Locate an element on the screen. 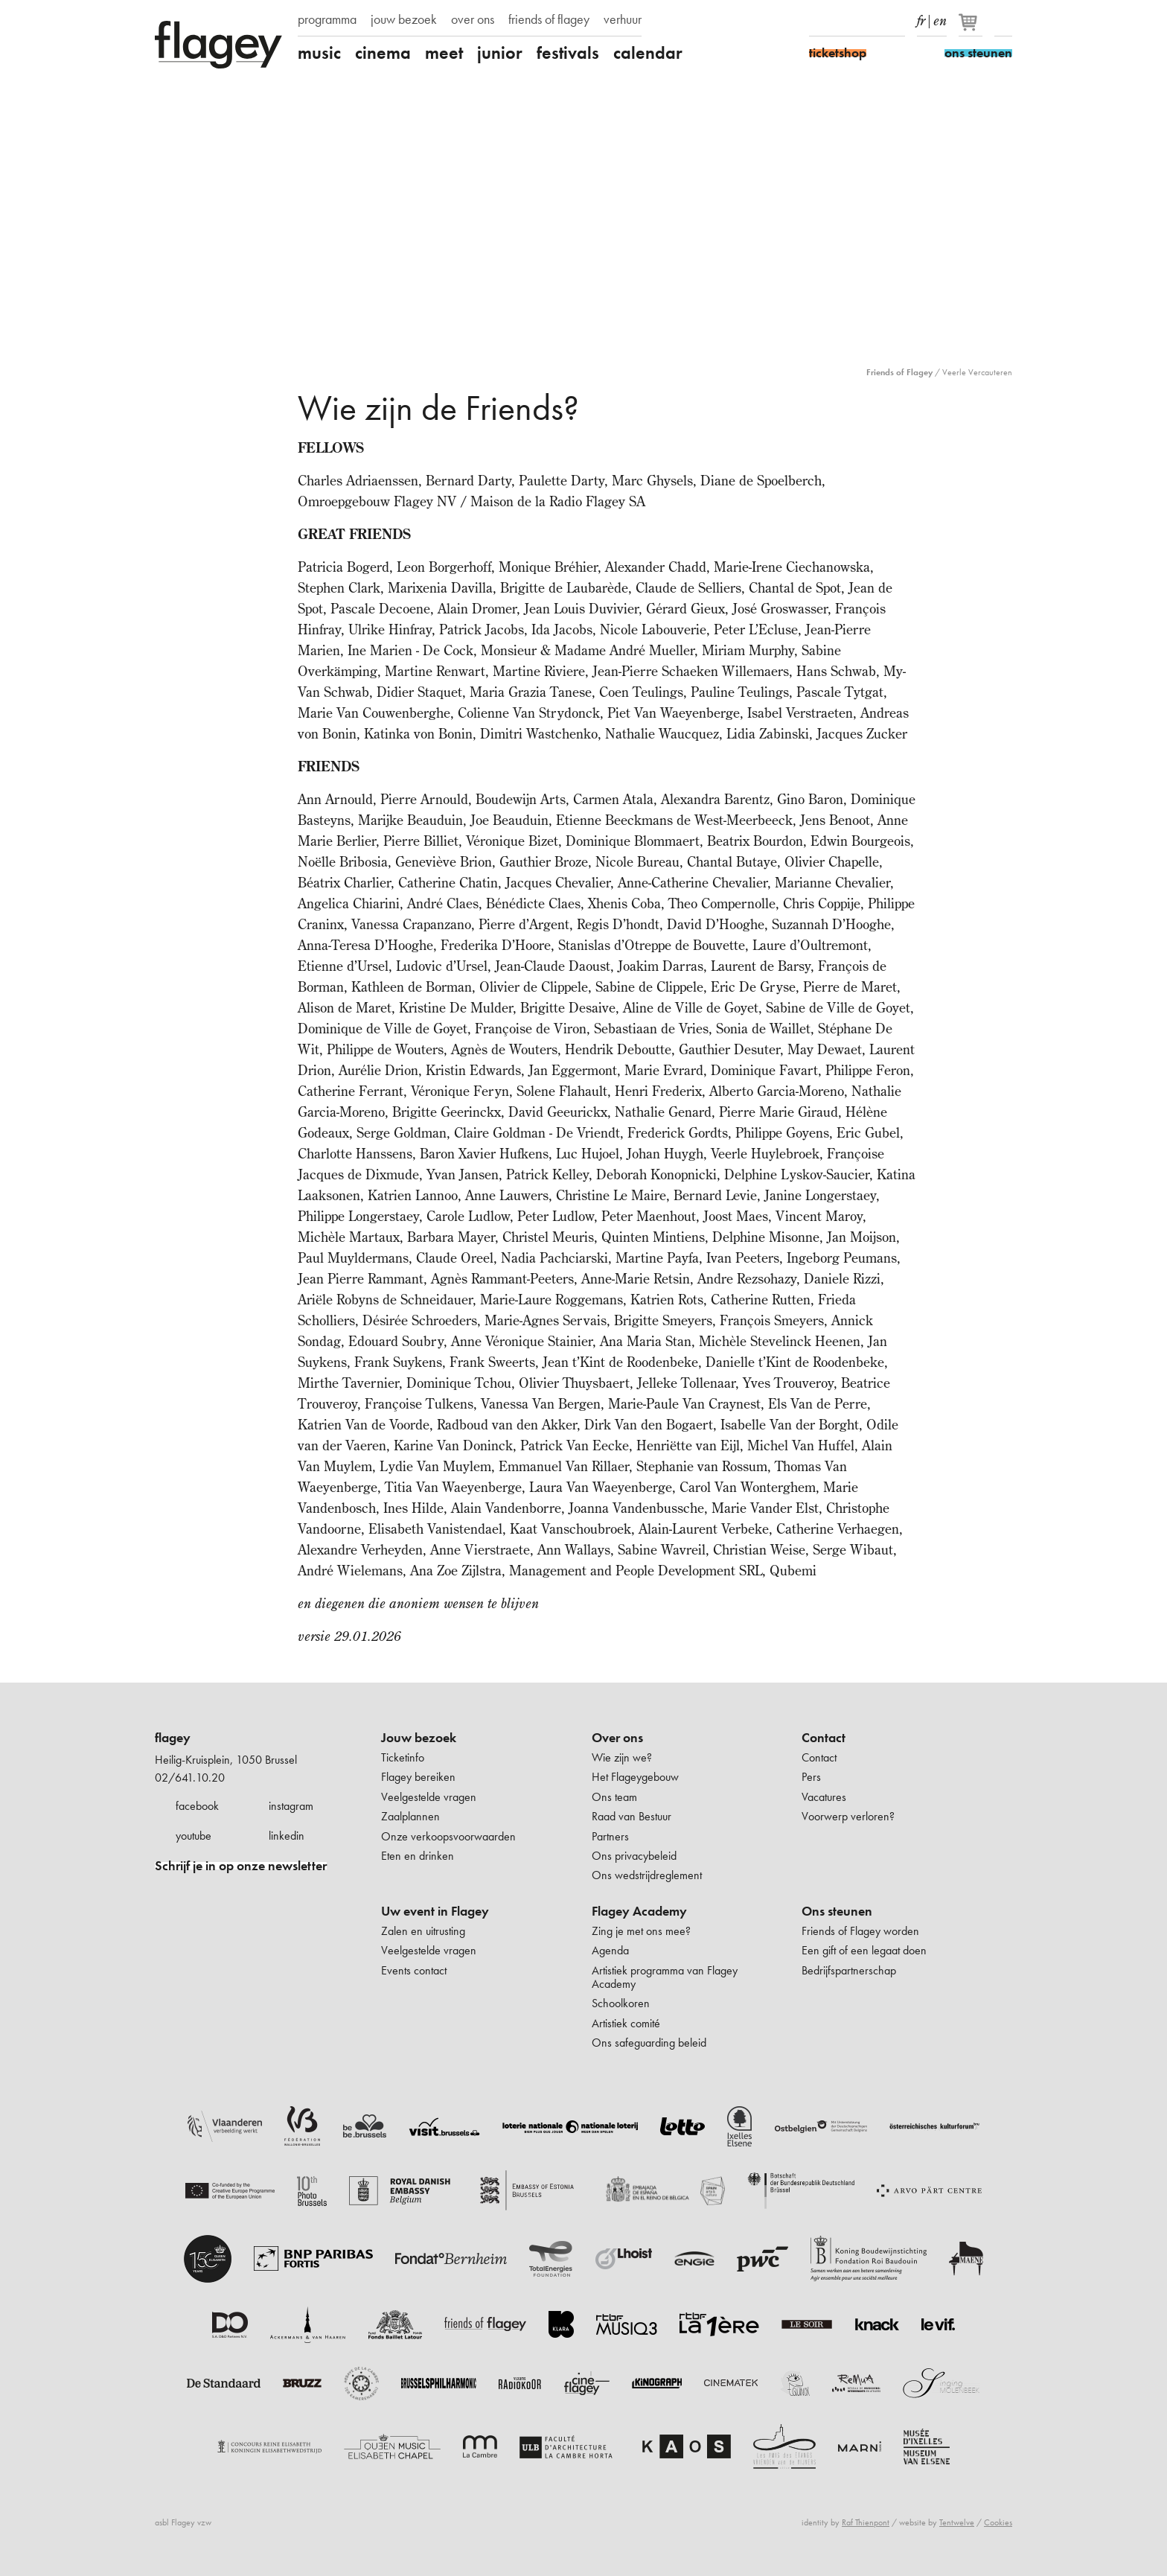 Image resolution: width=1167 pixels, height=2576 pixels. linkedin is located at coordinates (286, 1835).